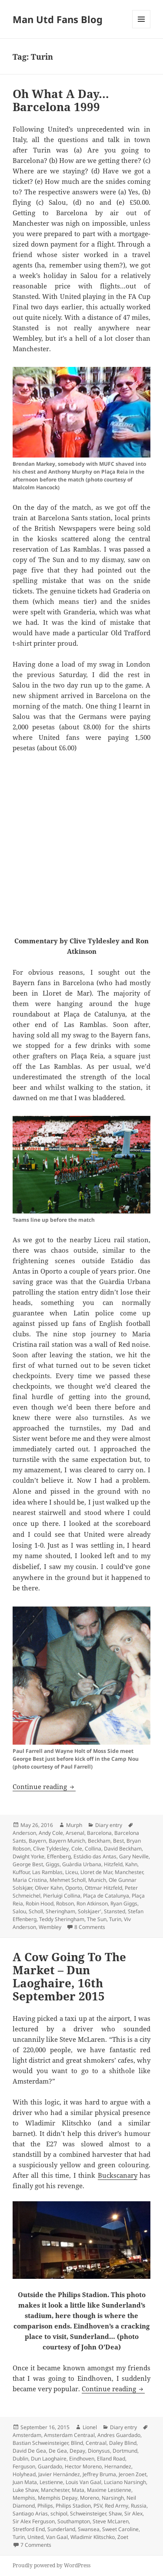 This screenshot has height=2576, width=163. I want to click on Jeffrey Bruma, so click(99, 2474).